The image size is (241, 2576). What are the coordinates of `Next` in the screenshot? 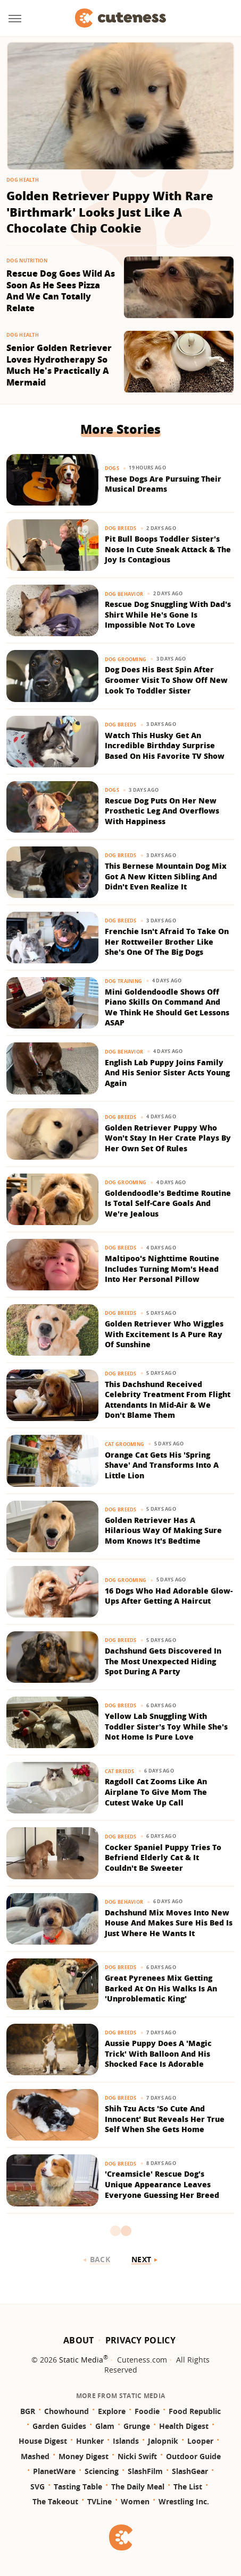 It's located at (141, 2259).